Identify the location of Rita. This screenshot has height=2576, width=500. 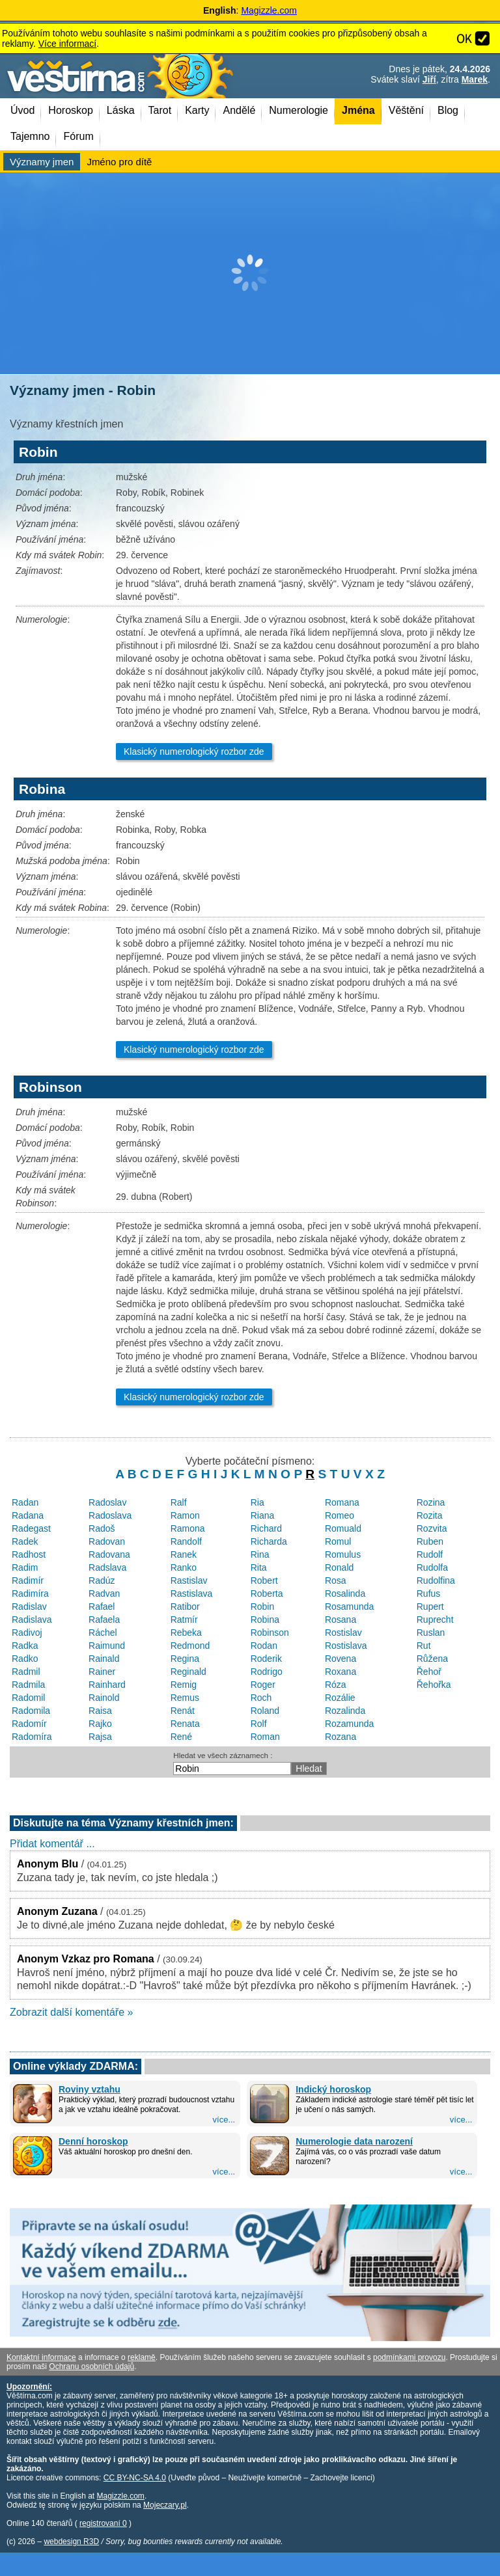
(259, 1567).